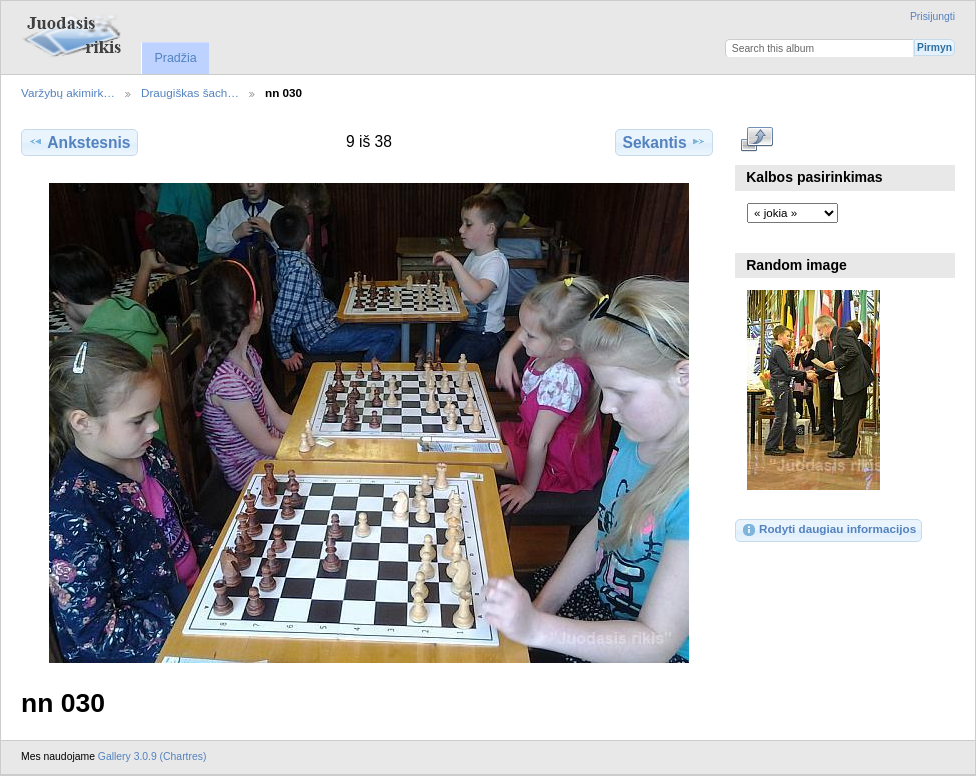  What do you see at coordinates (68, 92) in the screenshot?
I see `Varžybų akimirk…` at bounding box center [68, 92].